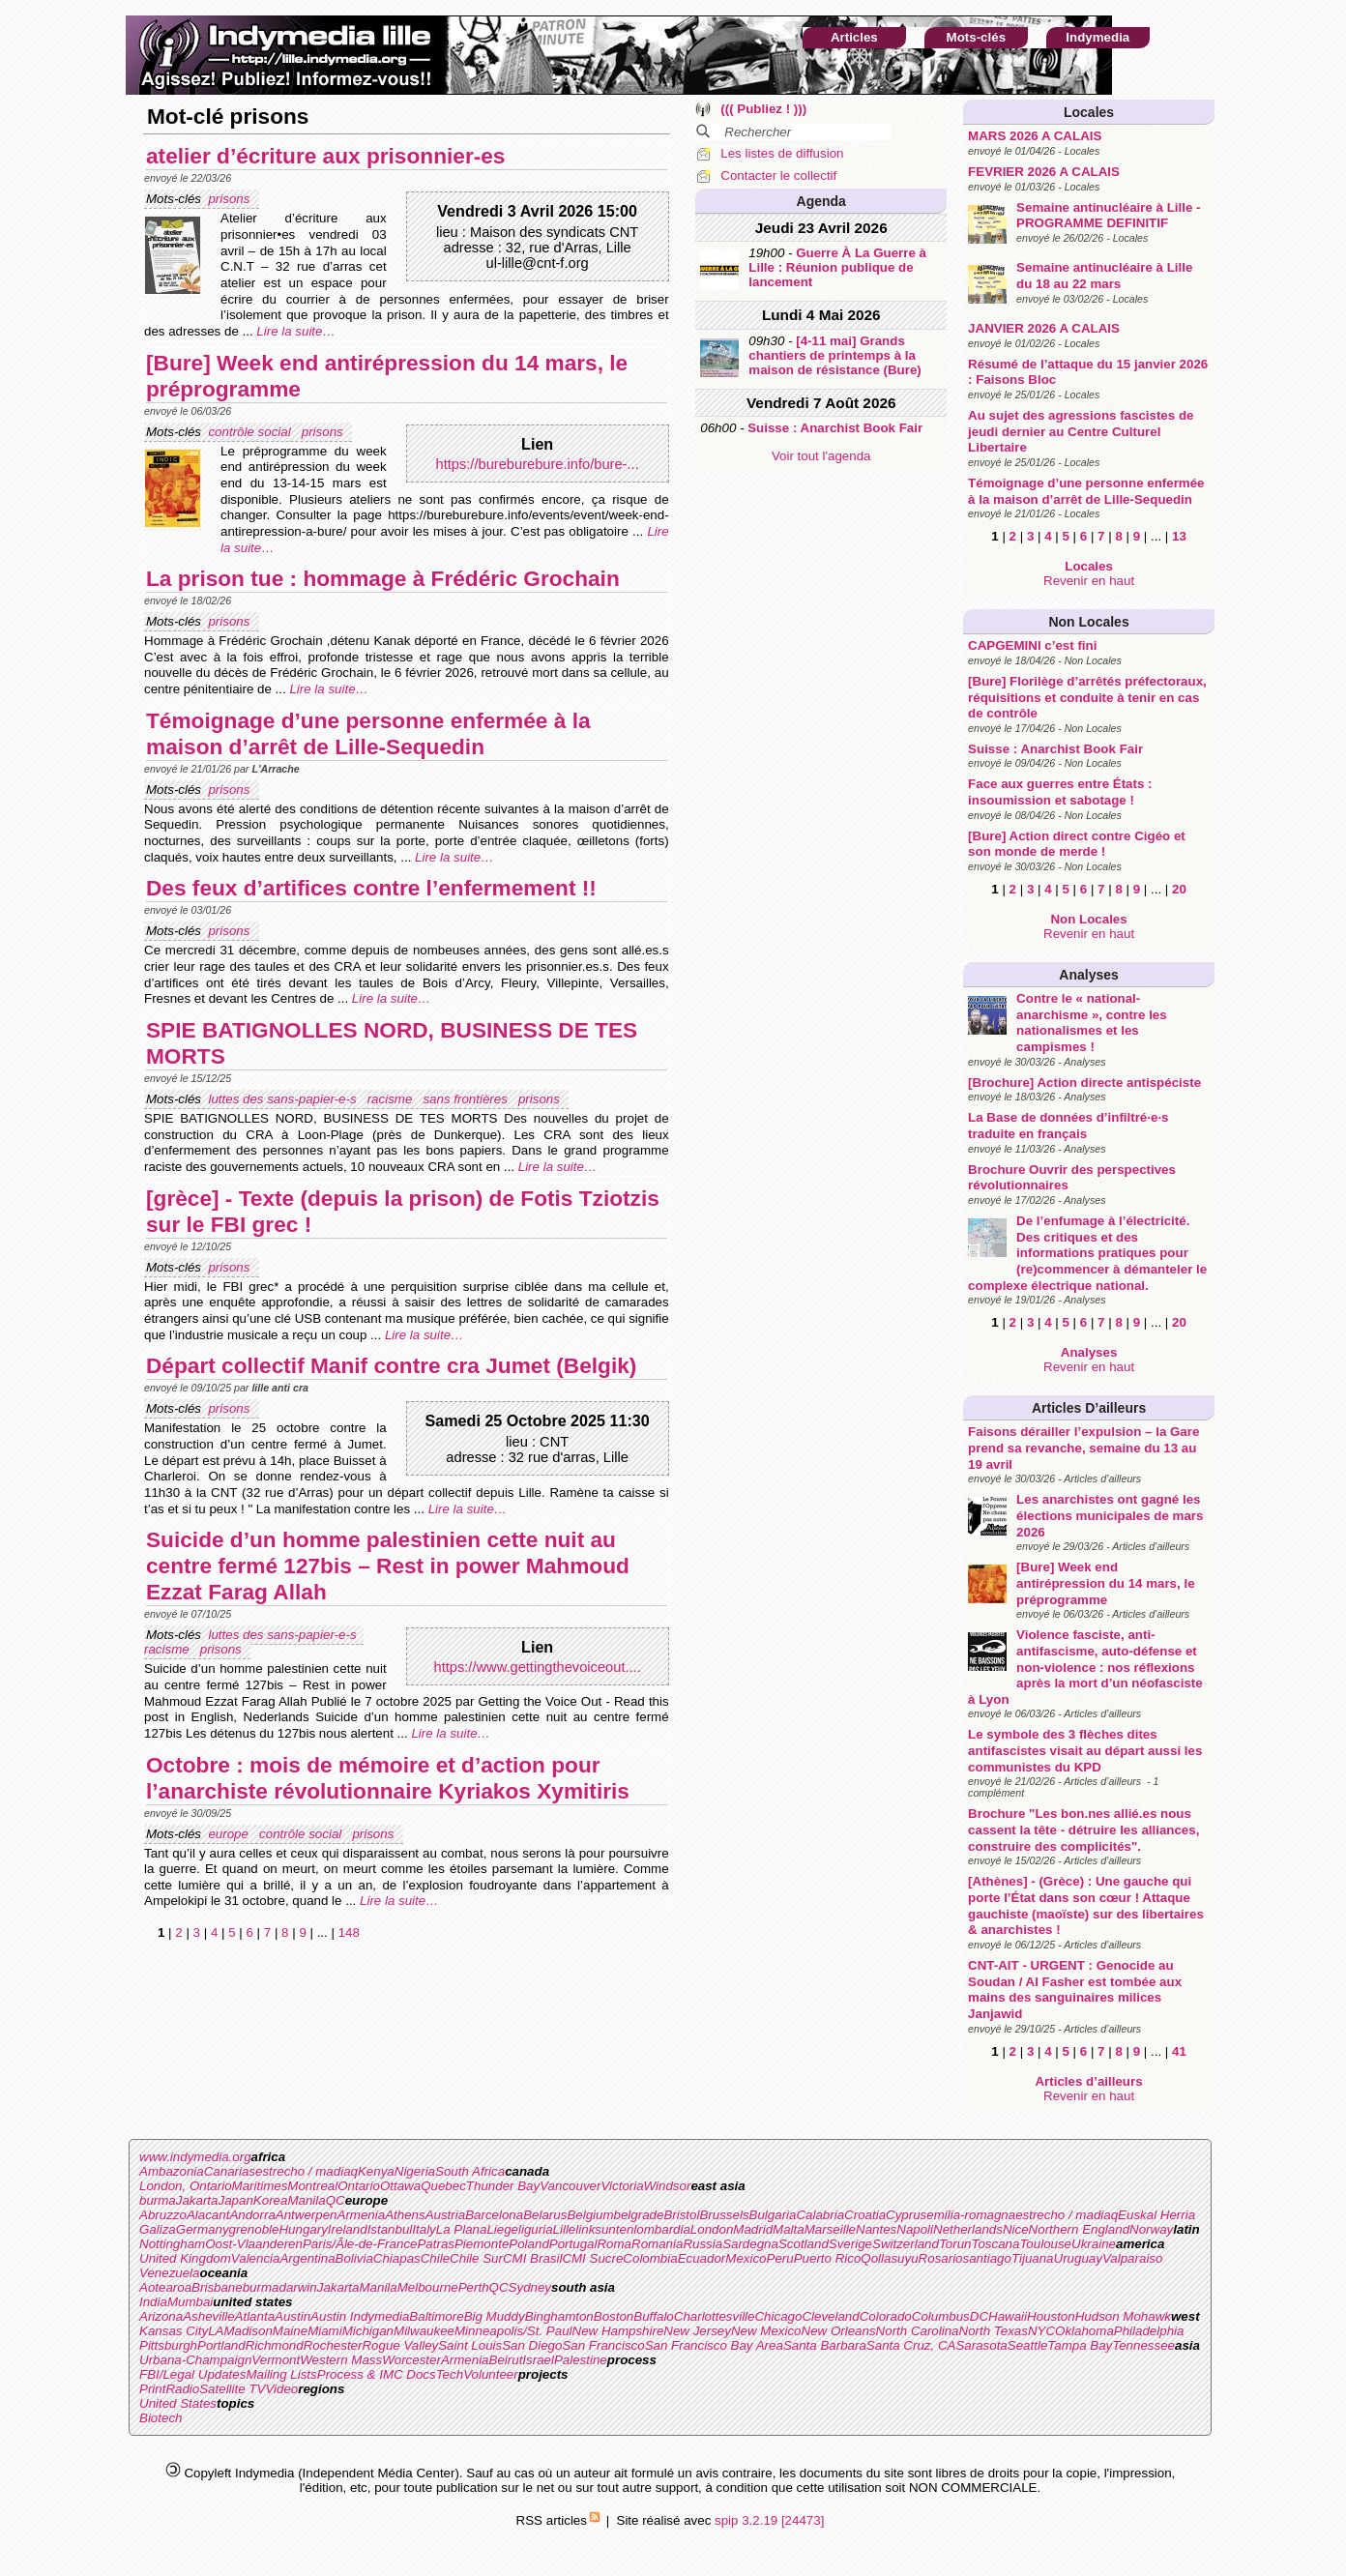 The height and width of the screenshot is (2576, 1346). Describe the element at coordinates (711, 2229) in the screenshot. I see `London` at that location.